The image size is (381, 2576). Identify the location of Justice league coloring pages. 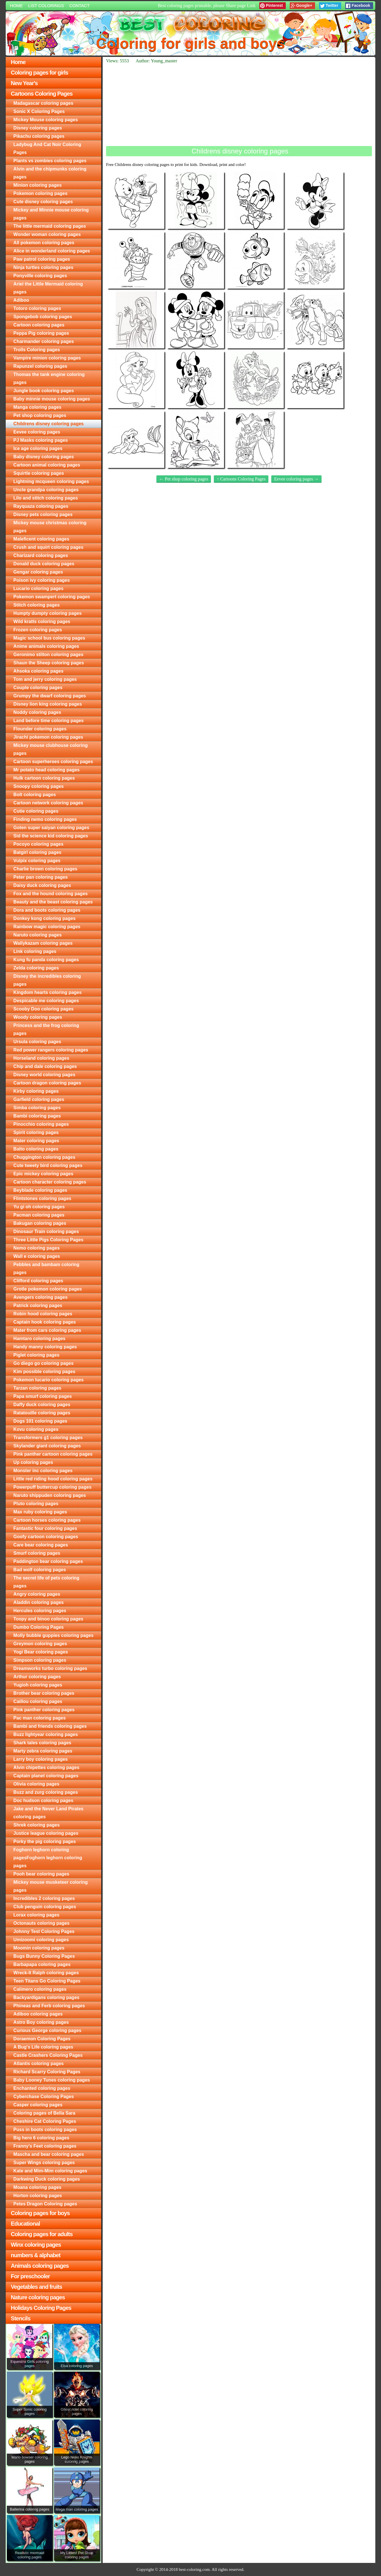
(45, 1833).